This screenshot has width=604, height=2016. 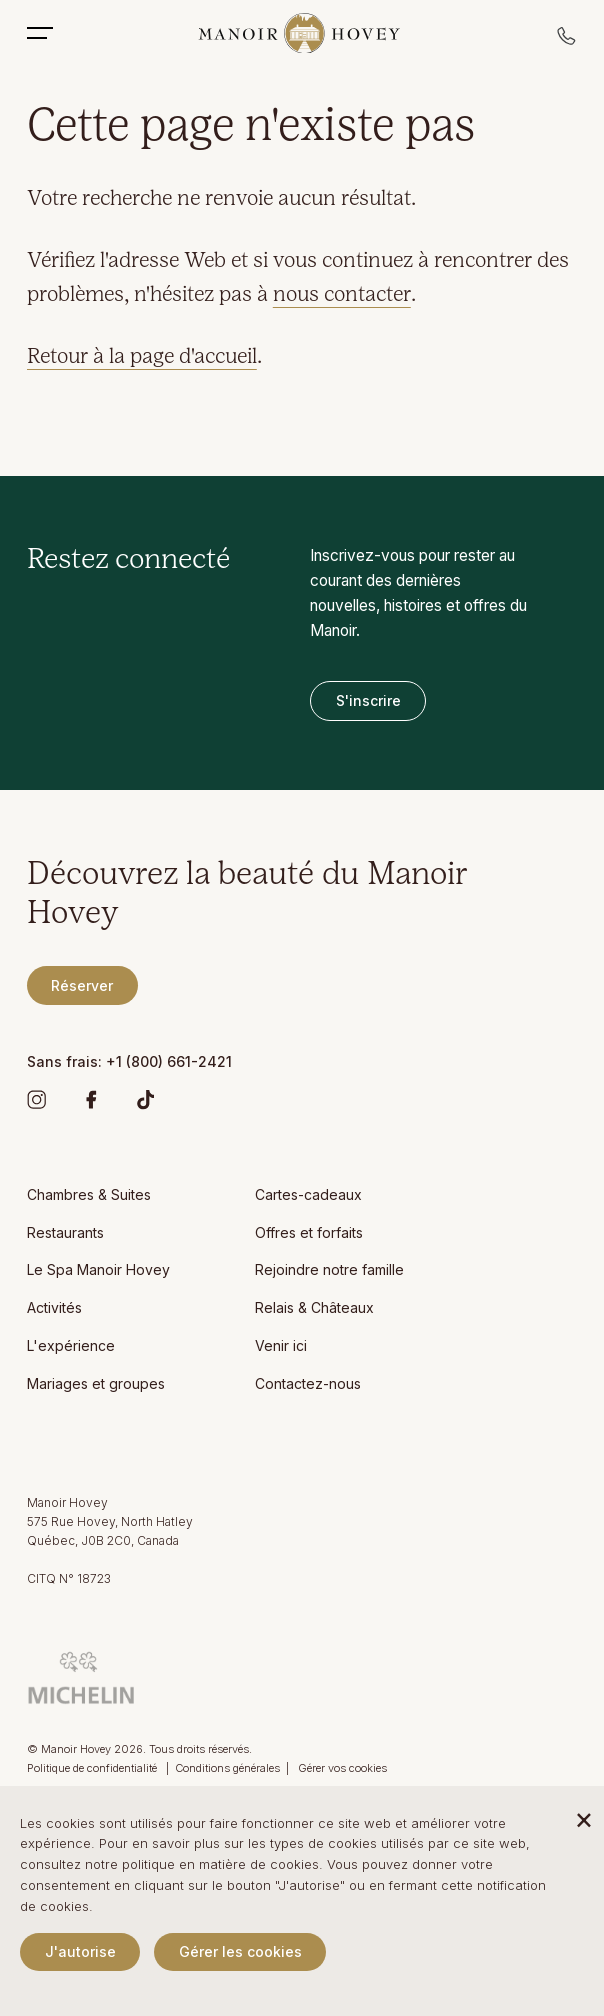 I want to click on J'autorise, so click(x=80, y=1951).